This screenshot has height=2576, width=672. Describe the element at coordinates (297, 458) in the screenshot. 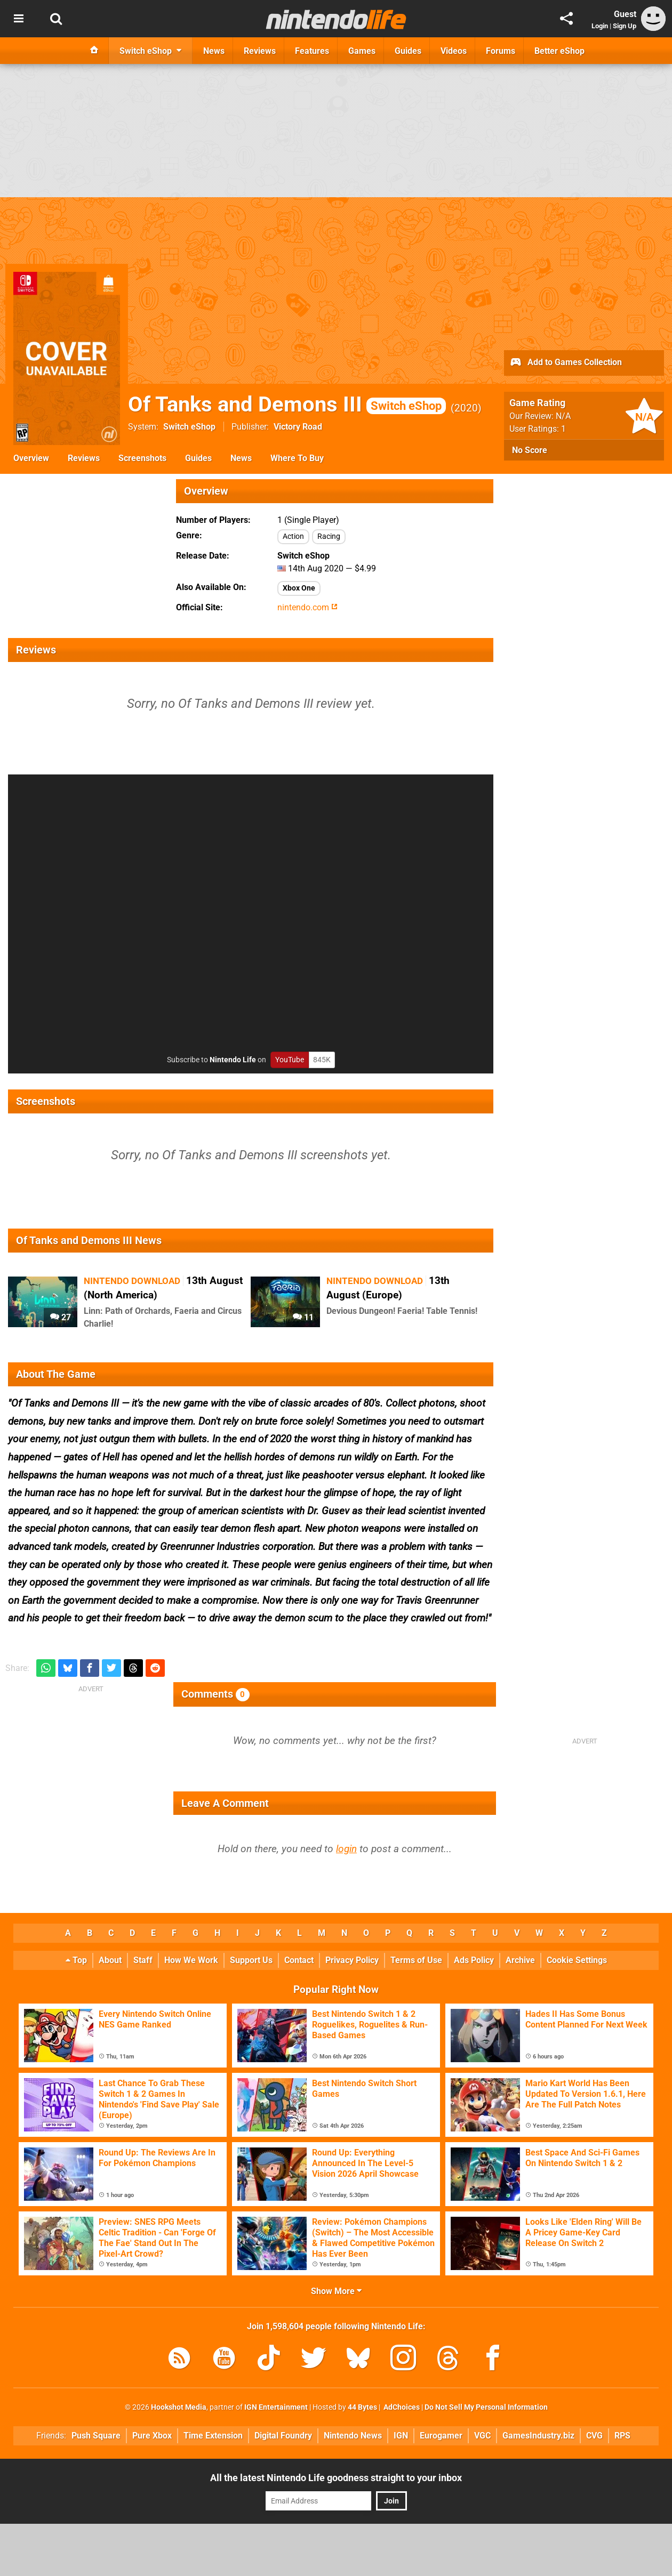

I see `Where To Buy` at that location.